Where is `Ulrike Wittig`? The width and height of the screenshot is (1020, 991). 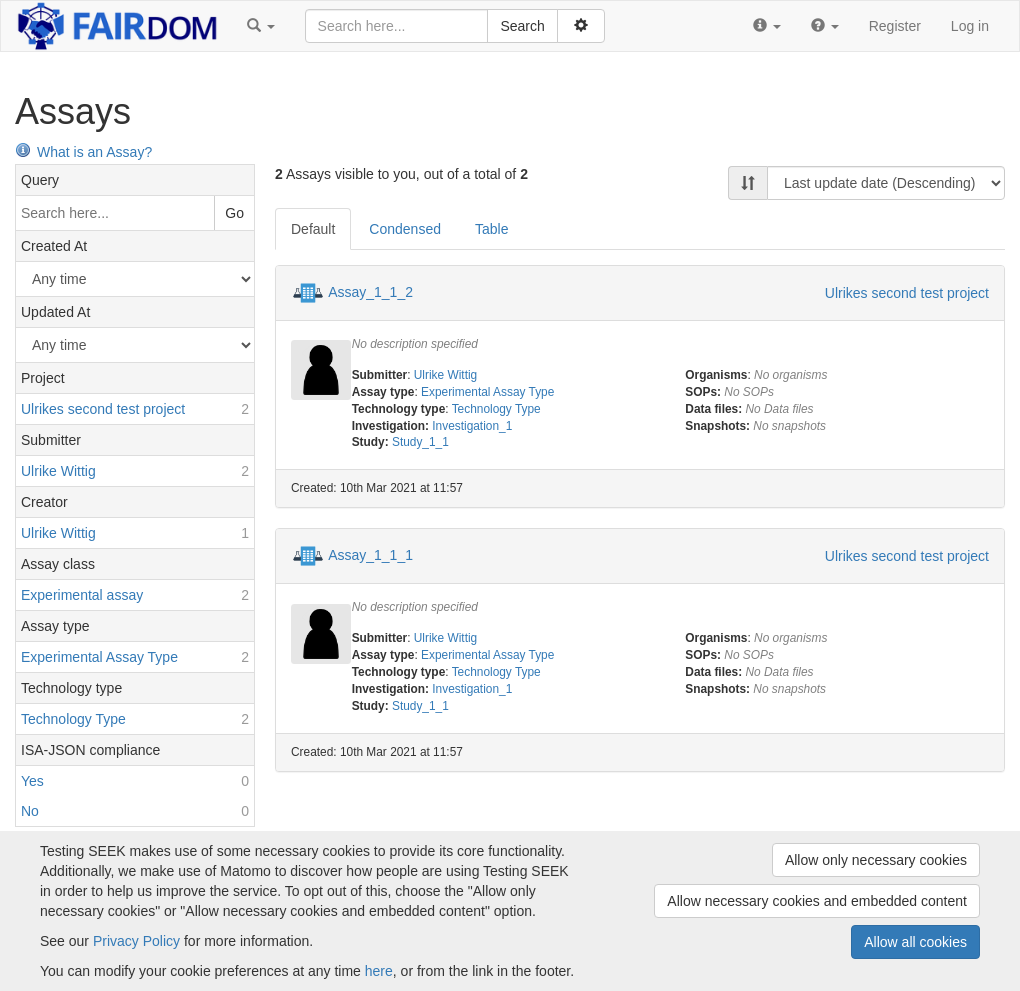
Ulrike Wittig is located at coordinates (445, 375).